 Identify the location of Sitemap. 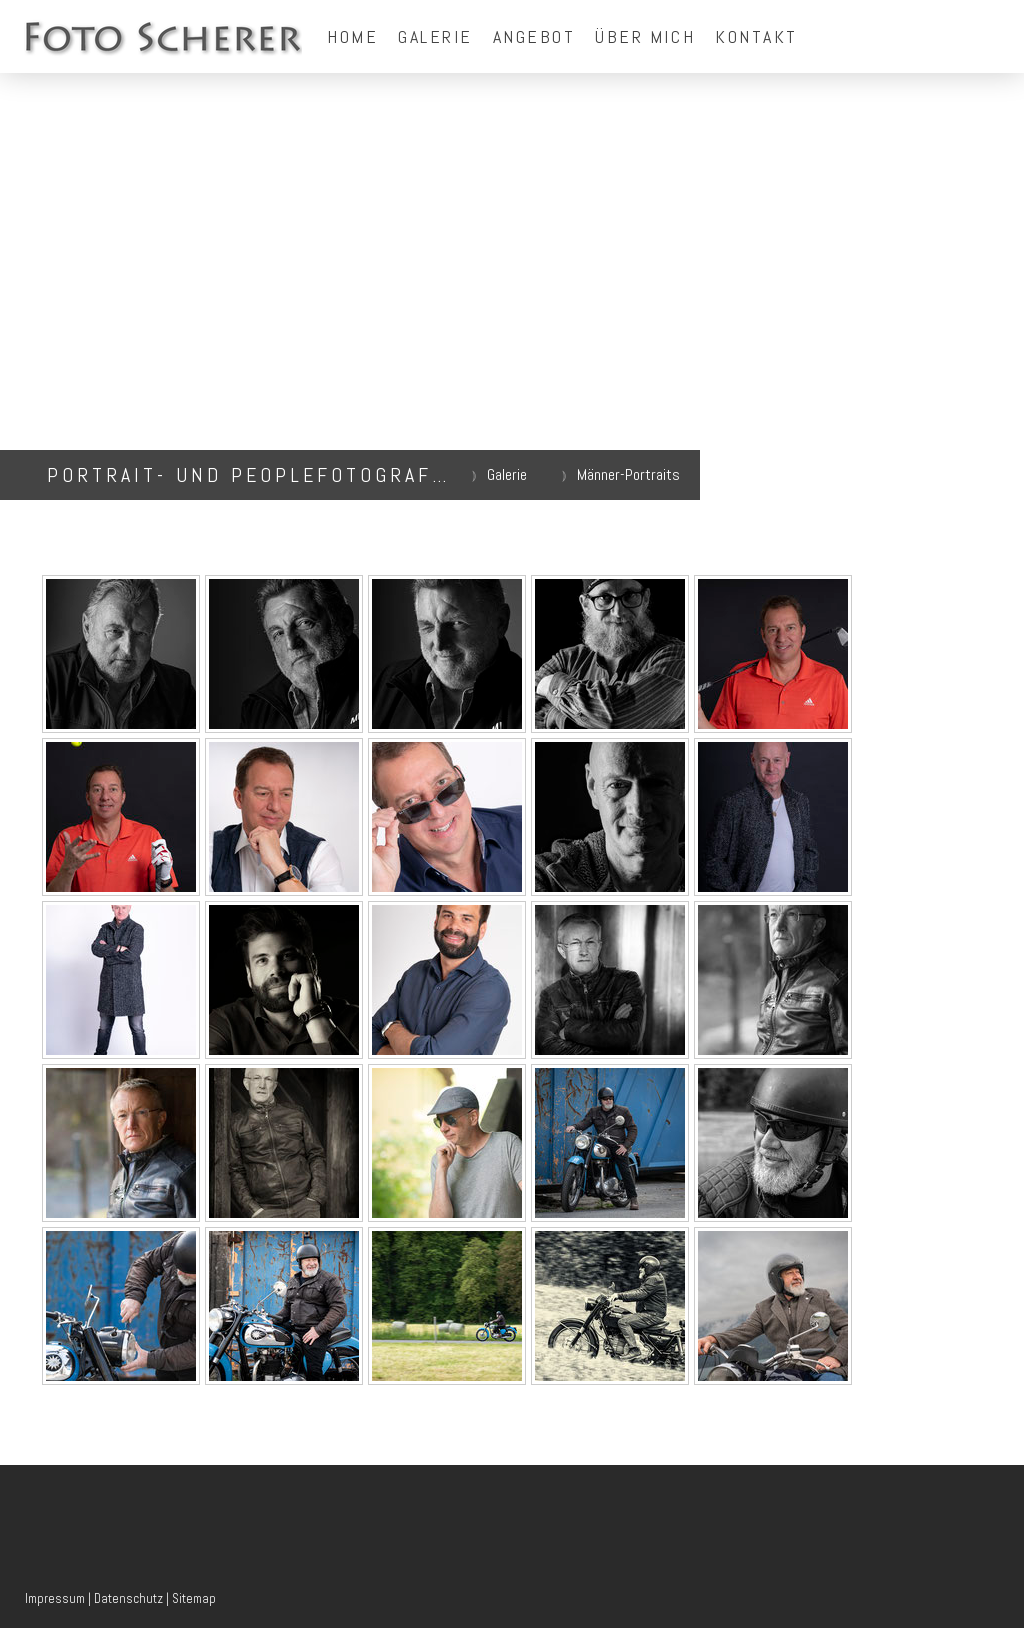
(194, 1598).